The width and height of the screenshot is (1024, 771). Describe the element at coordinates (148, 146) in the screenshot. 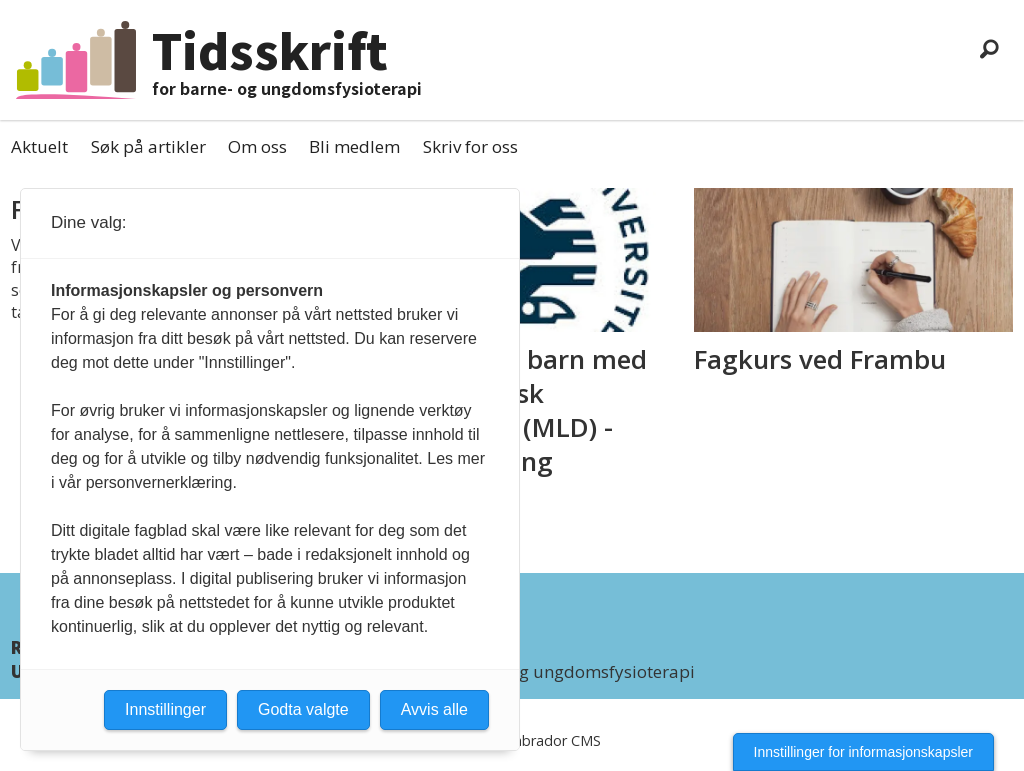

I see `Søk på artikler` at that location.